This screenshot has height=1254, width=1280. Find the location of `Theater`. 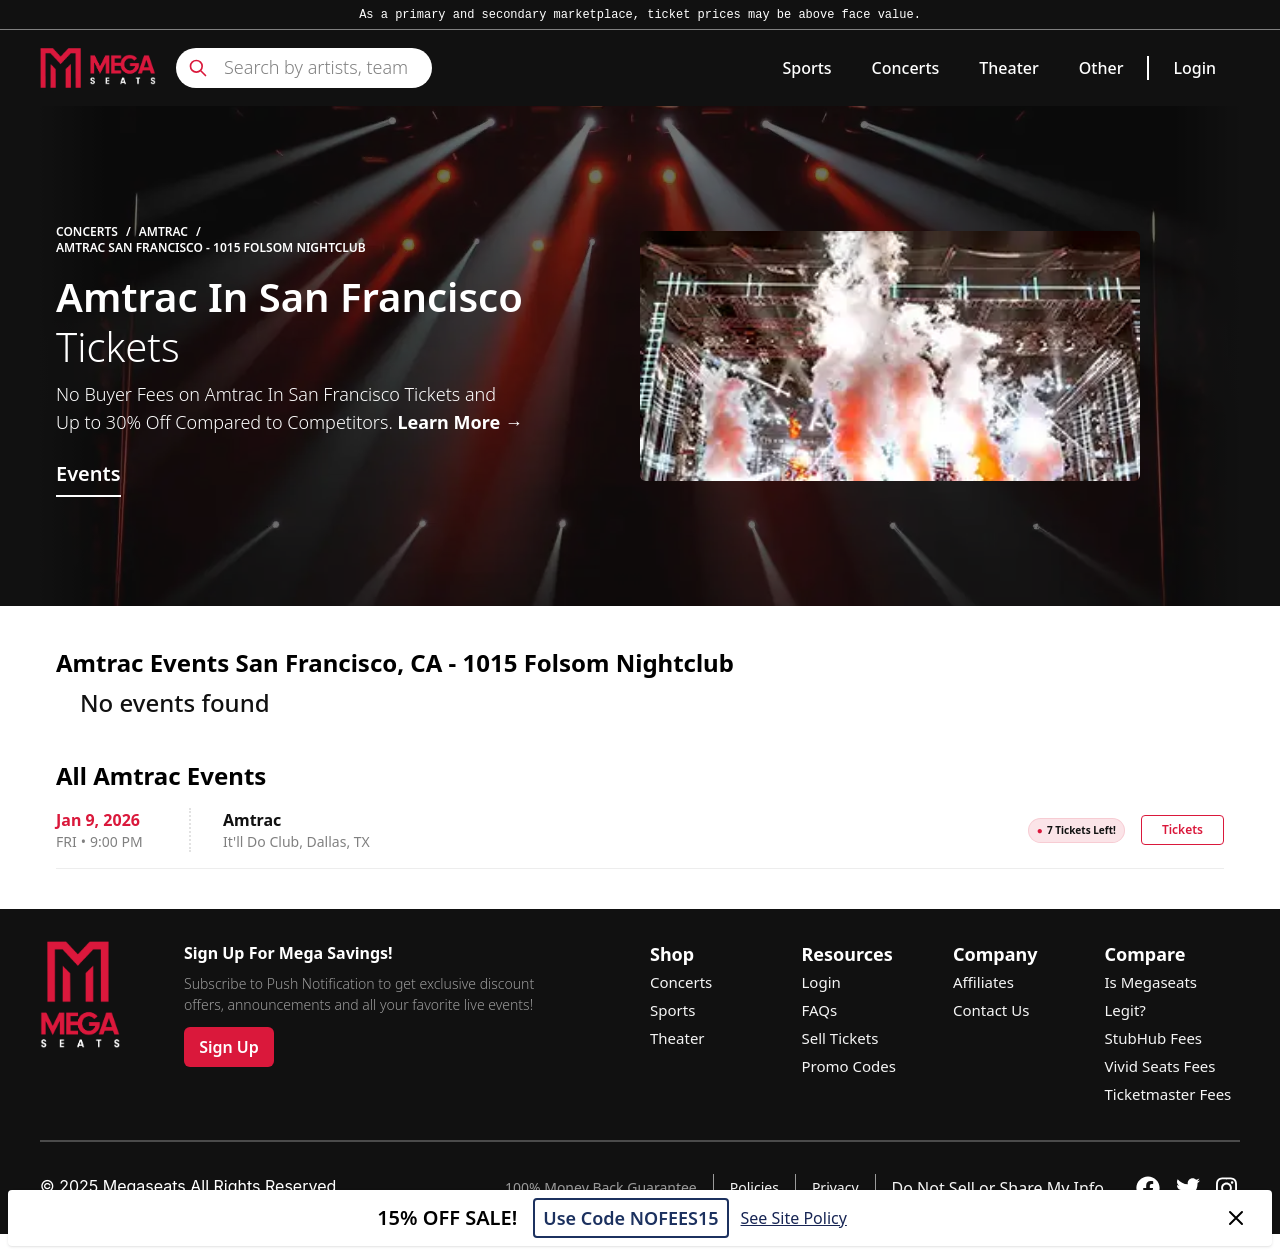

Theater is located at coordinates (1008, 68).